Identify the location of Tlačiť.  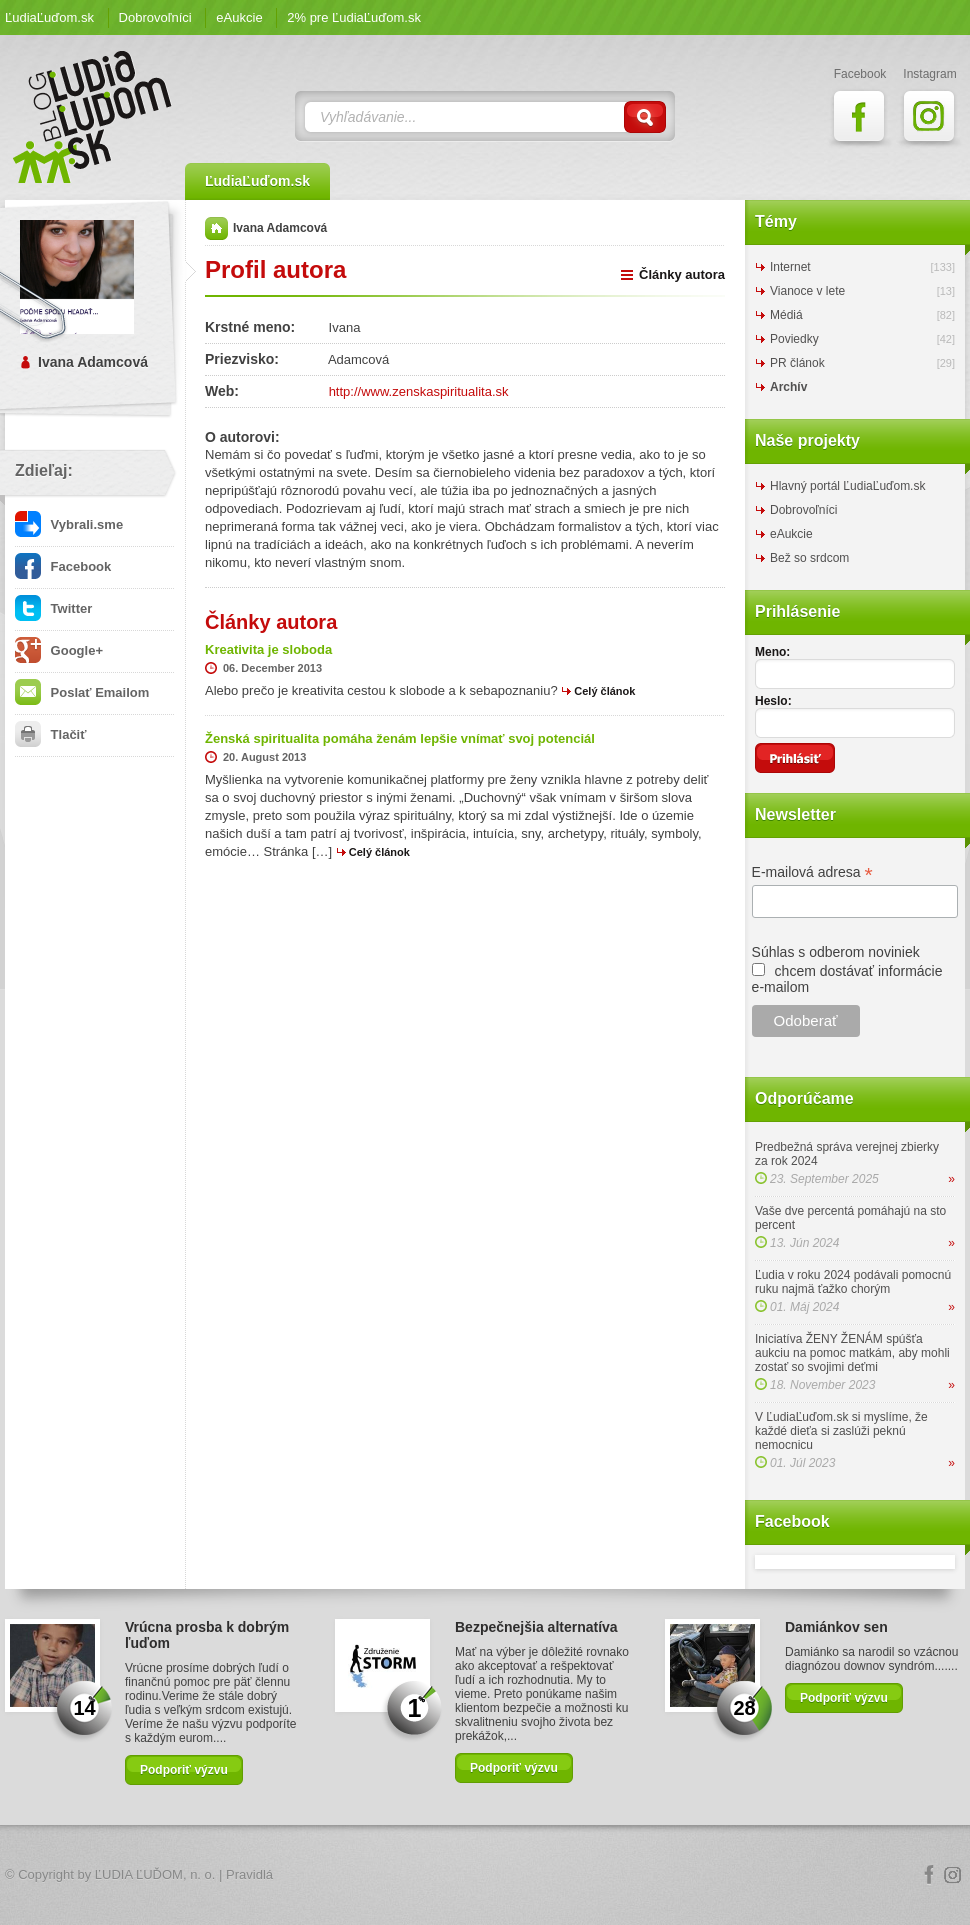
(50, 734).